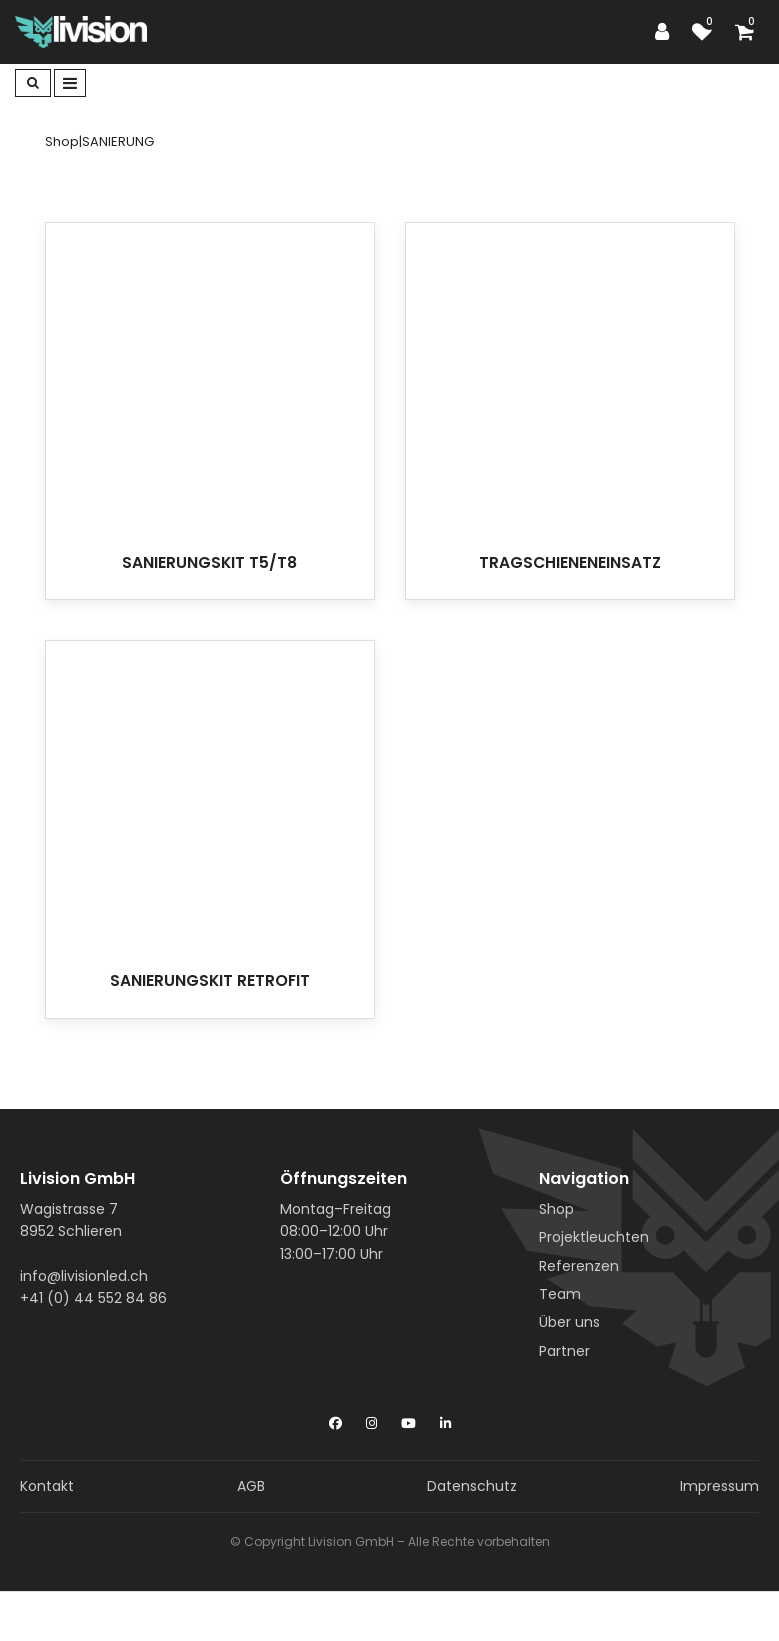 Image resolution: width=779 pixels, height=1641 pixels. What do you see at coordinates (84, 1276) in the screenshot?
I see `info@livisionled.ch` at bounding box center [84, 1276].